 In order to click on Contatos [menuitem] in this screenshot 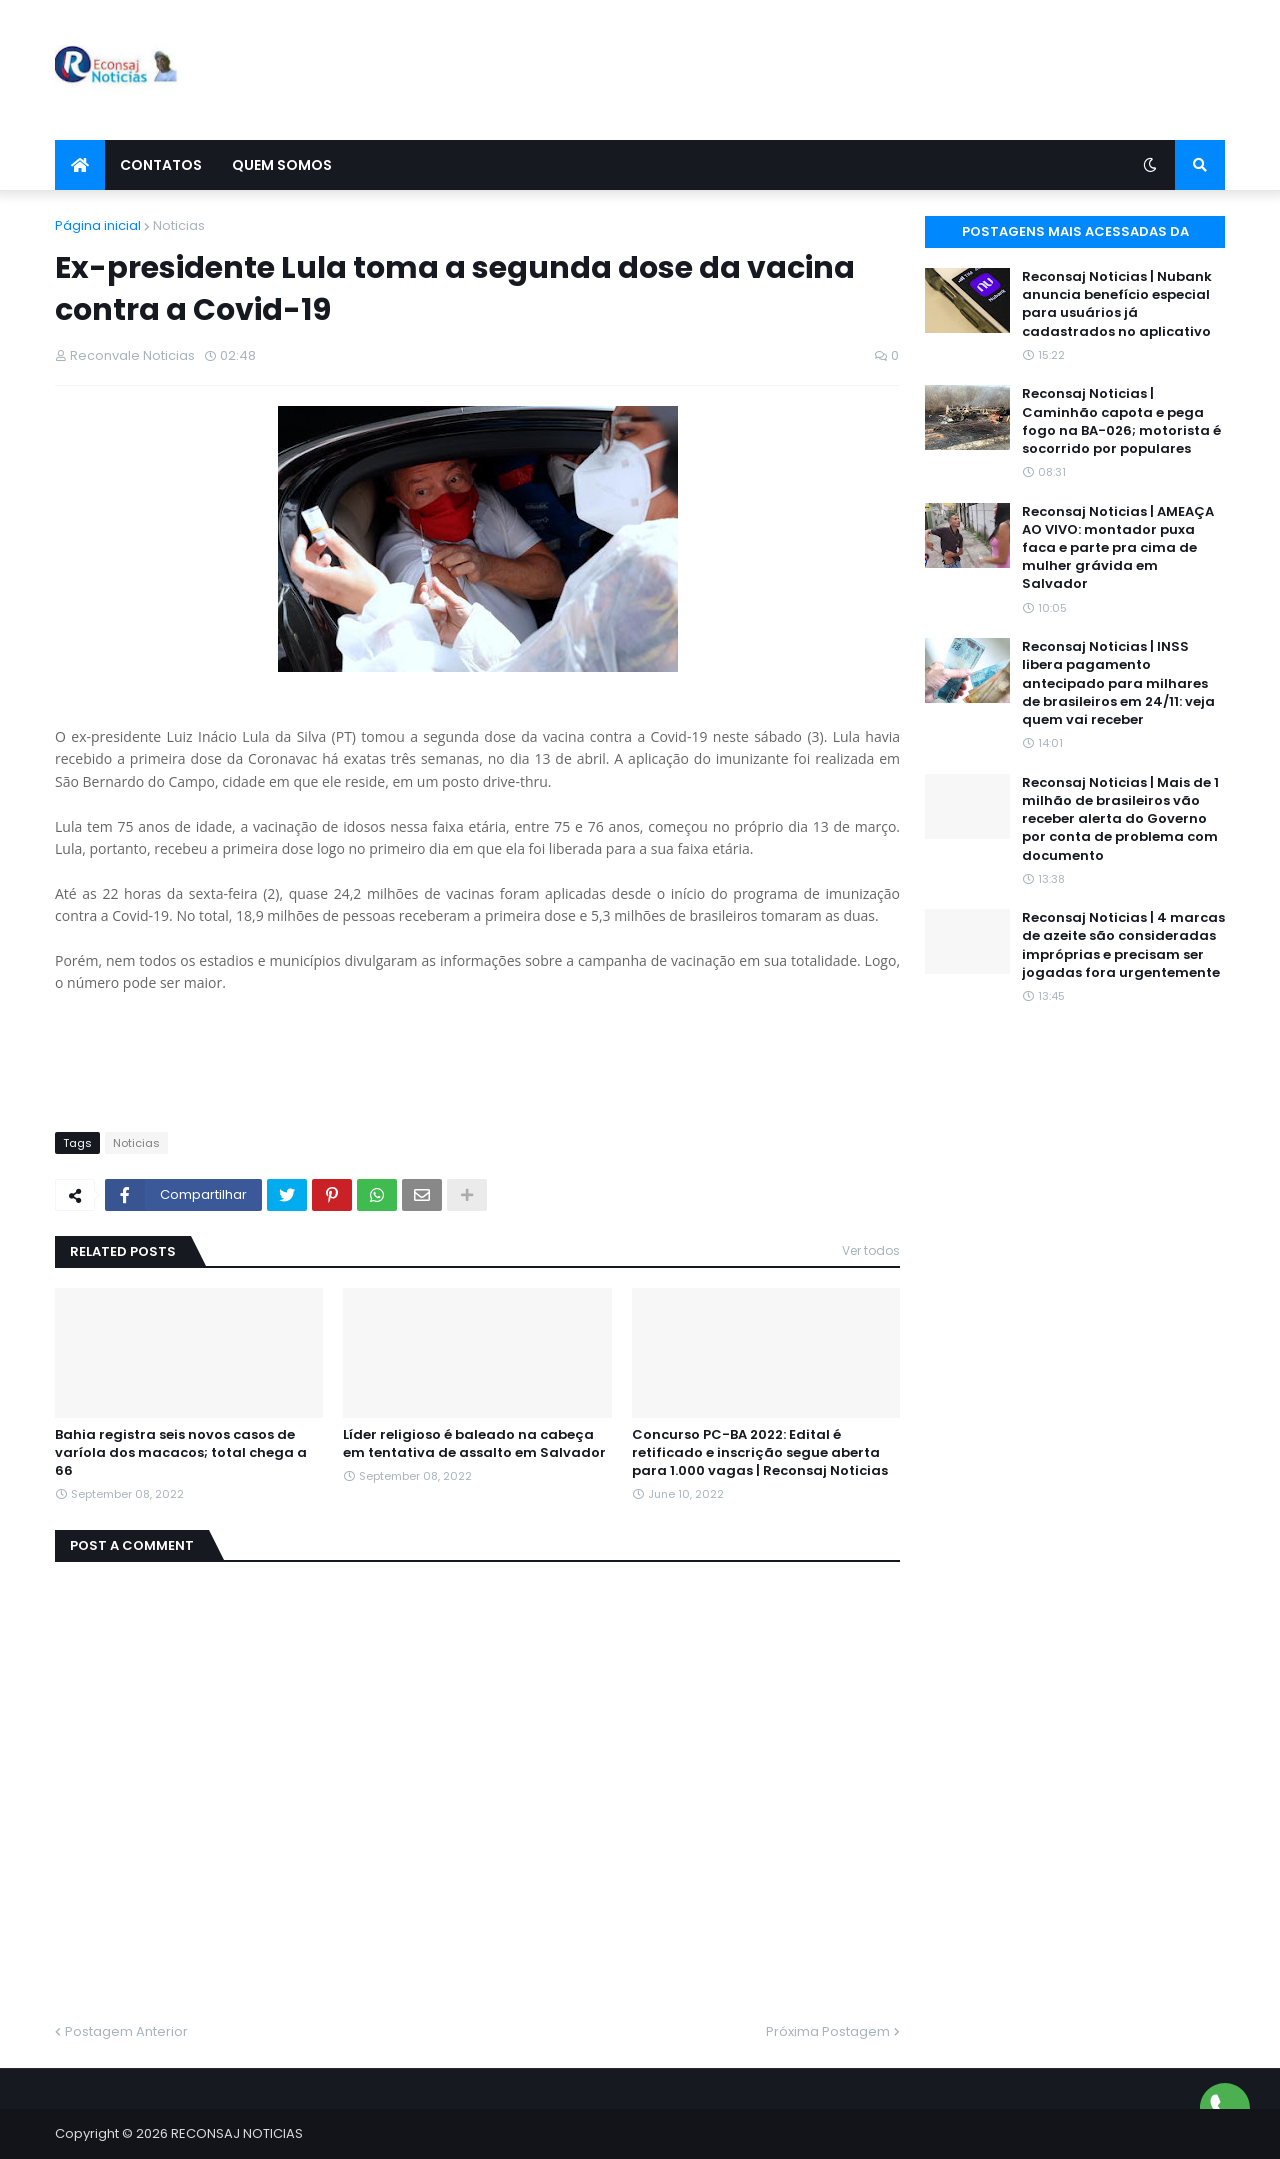, I will do `click(161, 165)`.